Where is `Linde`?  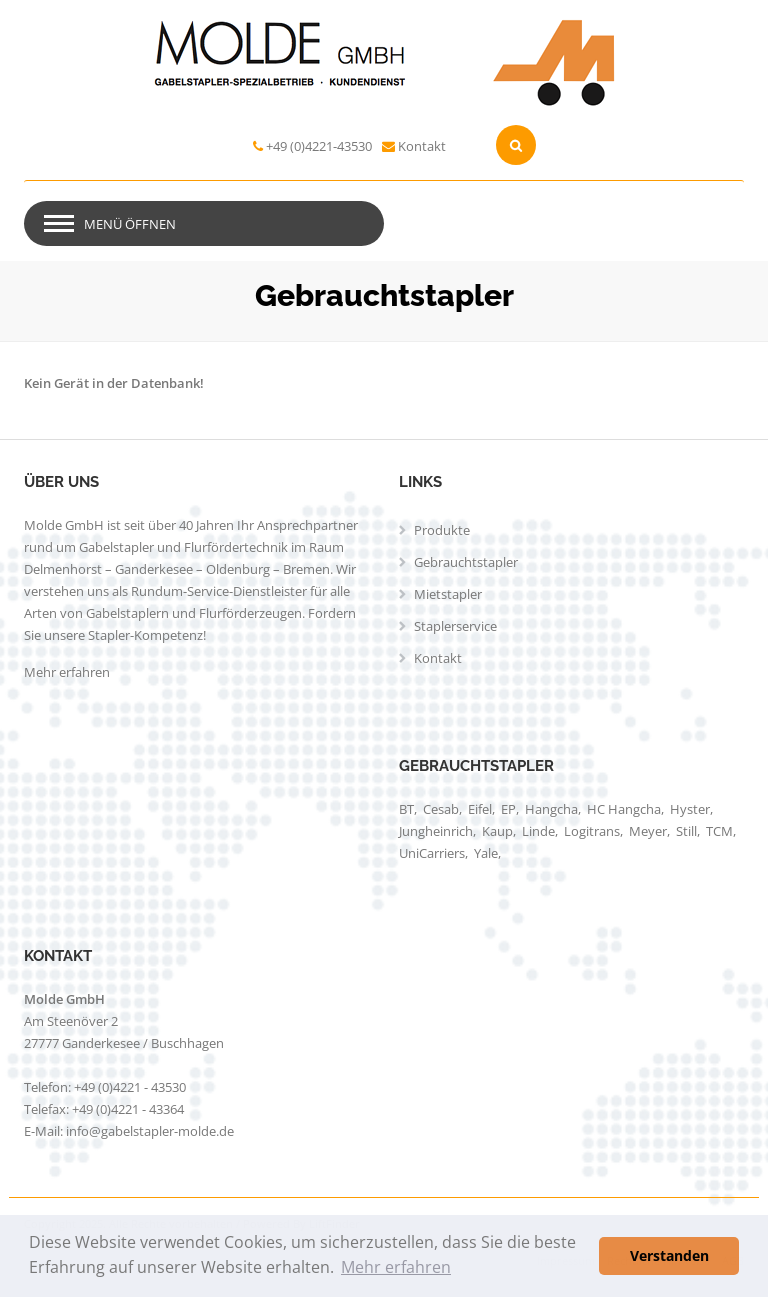 Linde is located at coordinates (538, 831).